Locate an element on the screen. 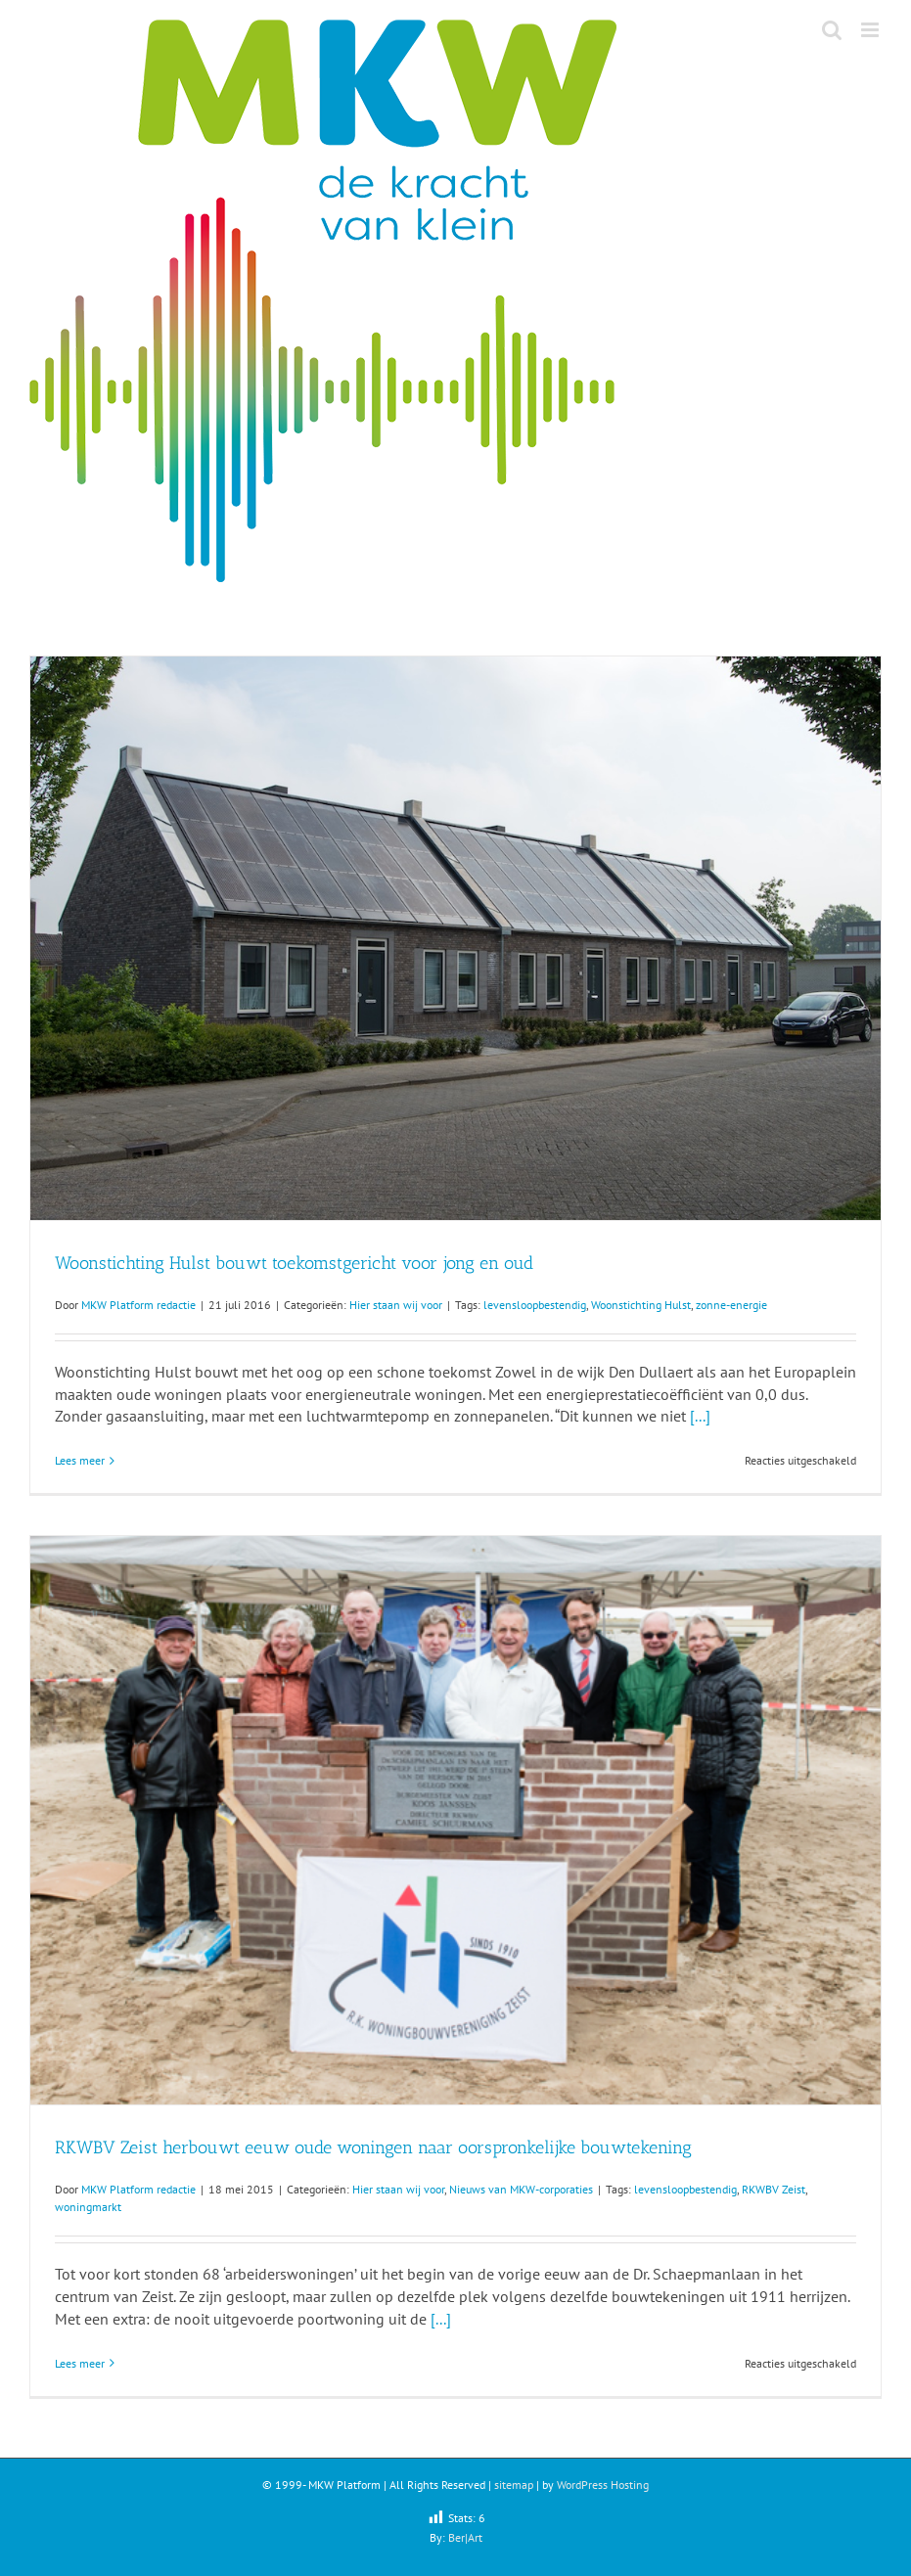  Nieuws van MKW-corporaties is located at coordinates (521, 2189).